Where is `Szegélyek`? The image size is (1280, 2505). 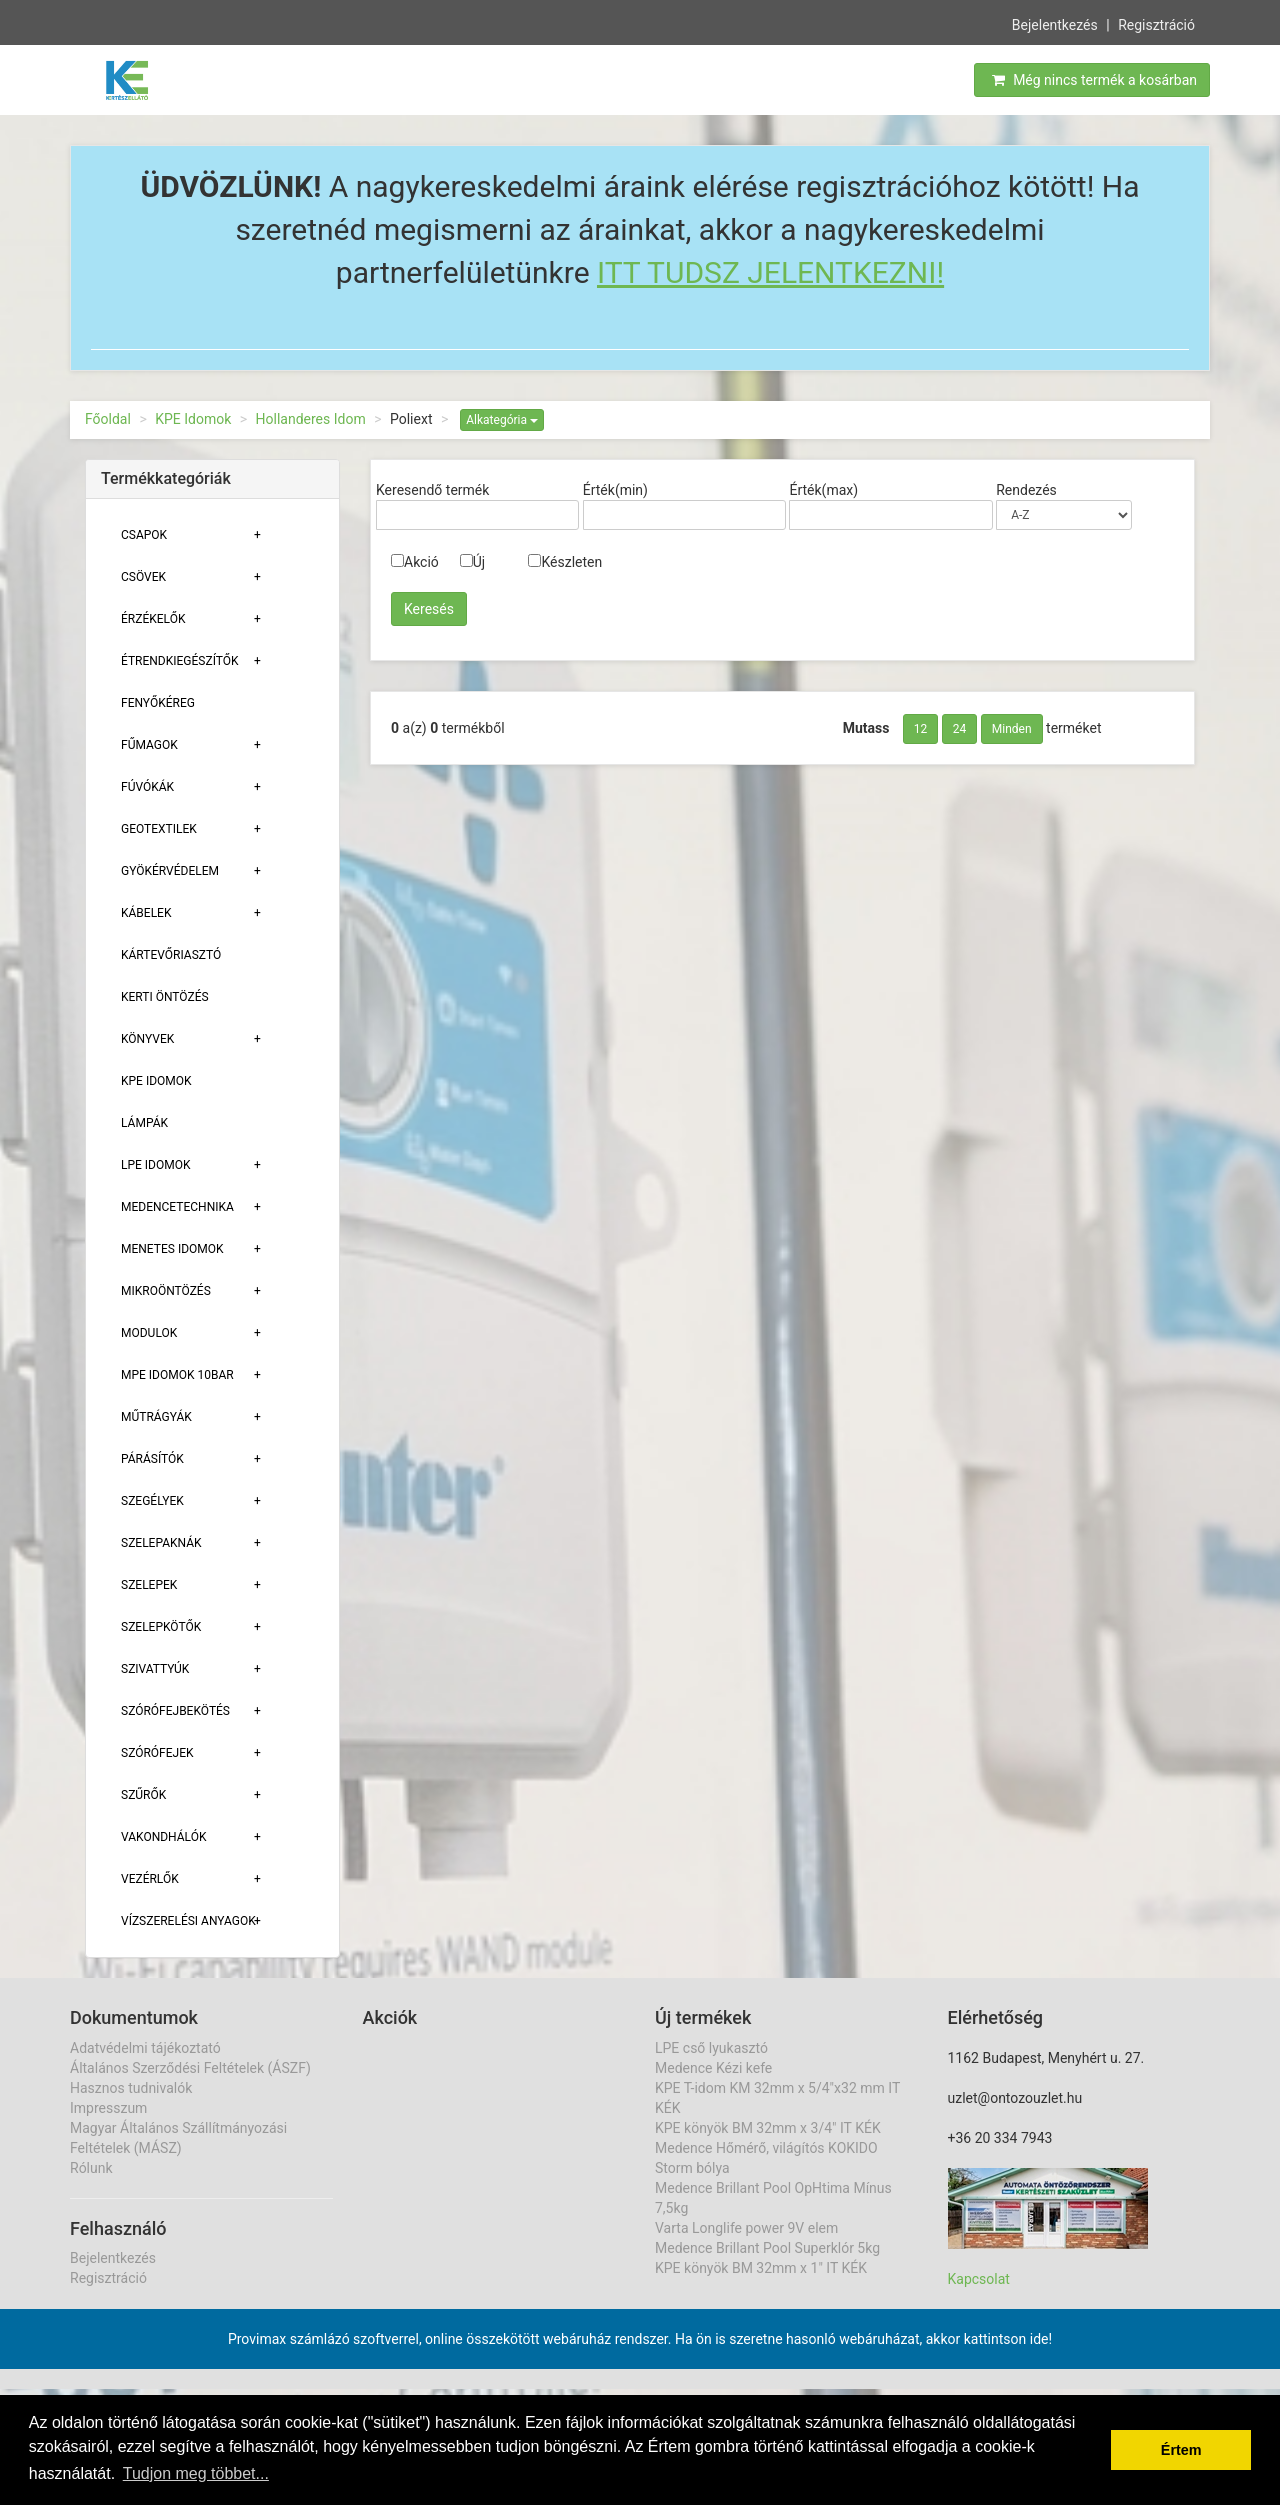 Szegélyek is located at coordinates (152, 1501).